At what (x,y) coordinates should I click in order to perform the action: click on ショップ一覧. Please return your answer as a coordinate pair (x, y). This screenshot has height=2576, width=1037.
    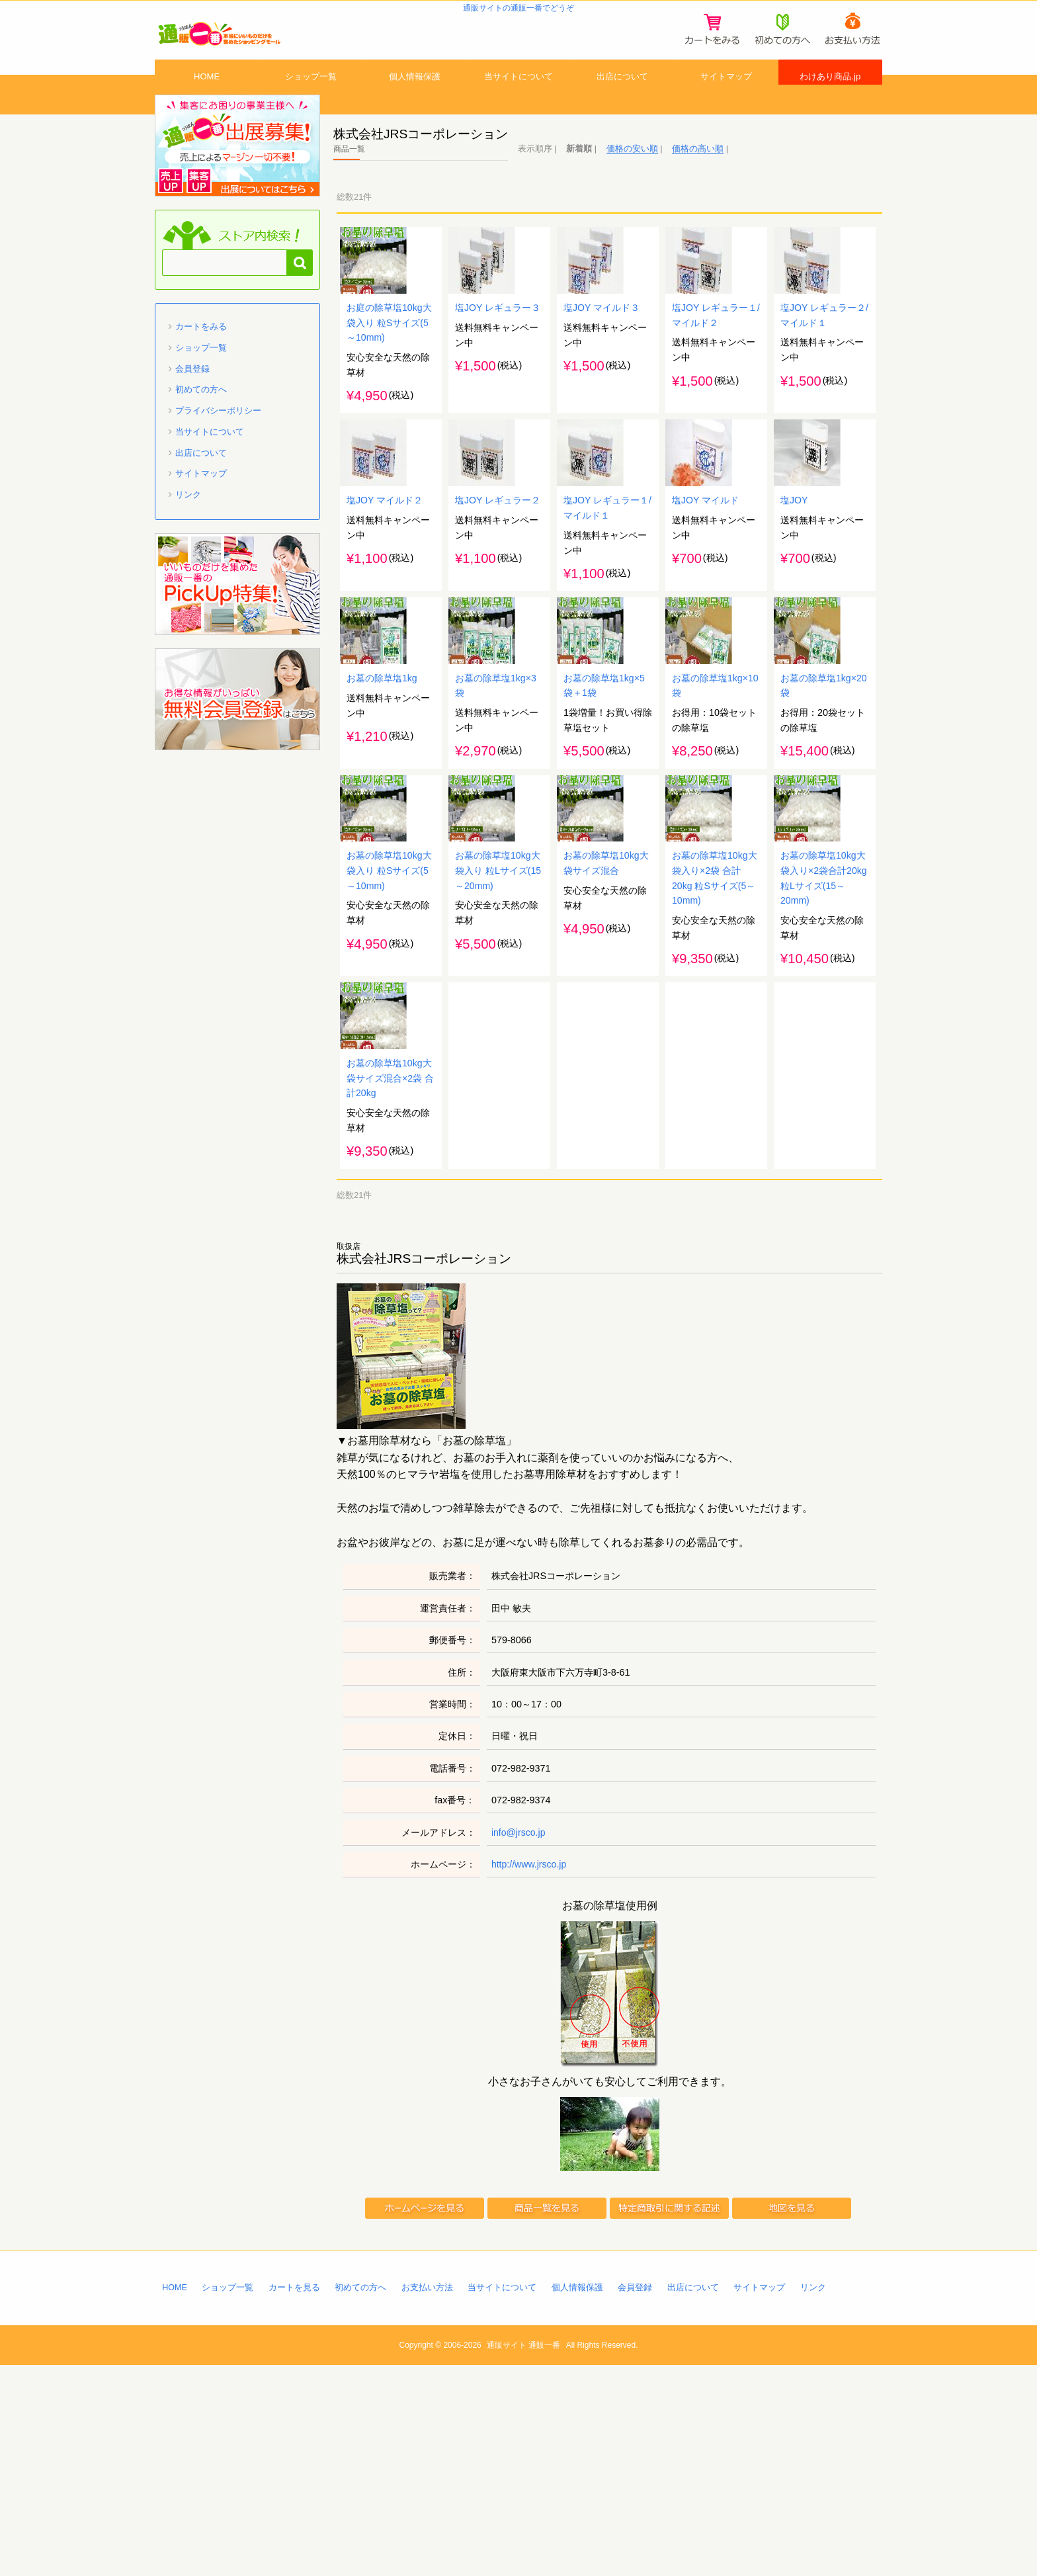
    Looking at the image, I should click on (311, 94).